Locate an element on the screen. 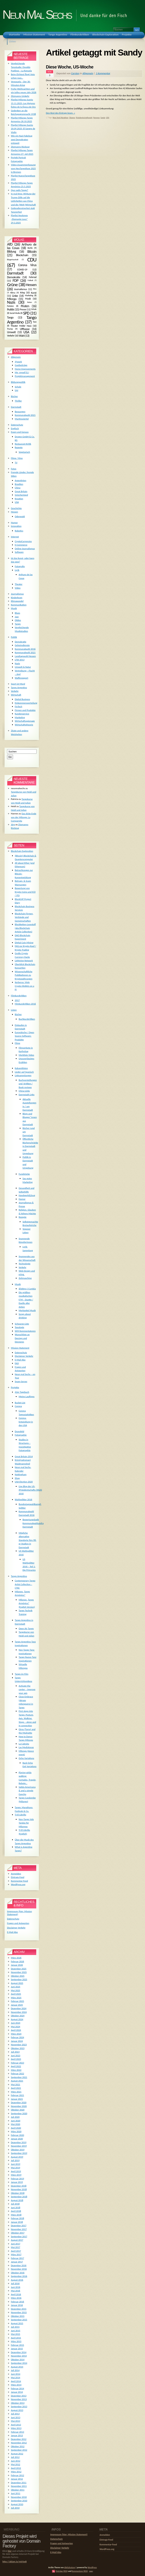 The width and height of the screenshot is (145, 2576). Mai 2014 is located at coordinates (15, 2377).